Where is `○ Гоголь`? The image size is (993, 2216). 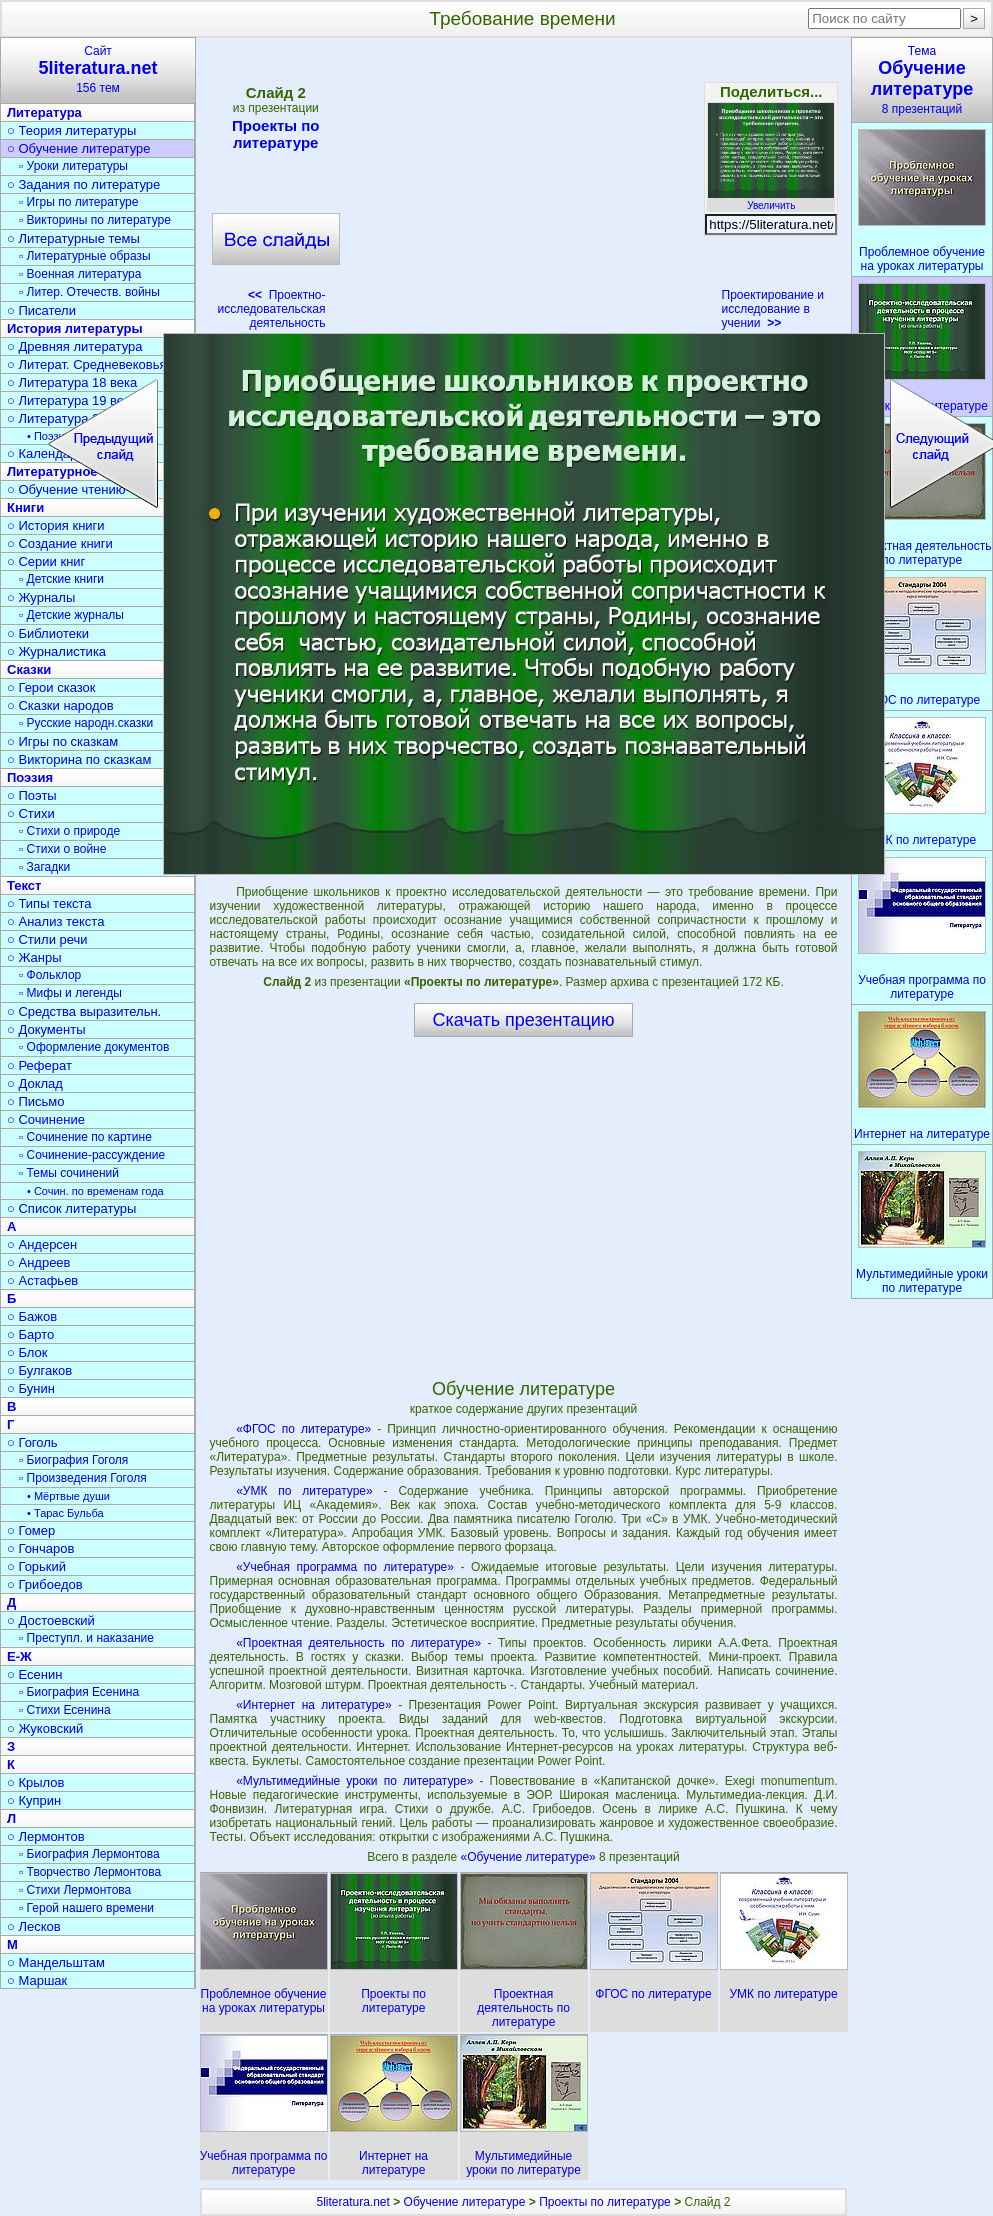
○ Гоголь is located at coordinates (32, 1442).